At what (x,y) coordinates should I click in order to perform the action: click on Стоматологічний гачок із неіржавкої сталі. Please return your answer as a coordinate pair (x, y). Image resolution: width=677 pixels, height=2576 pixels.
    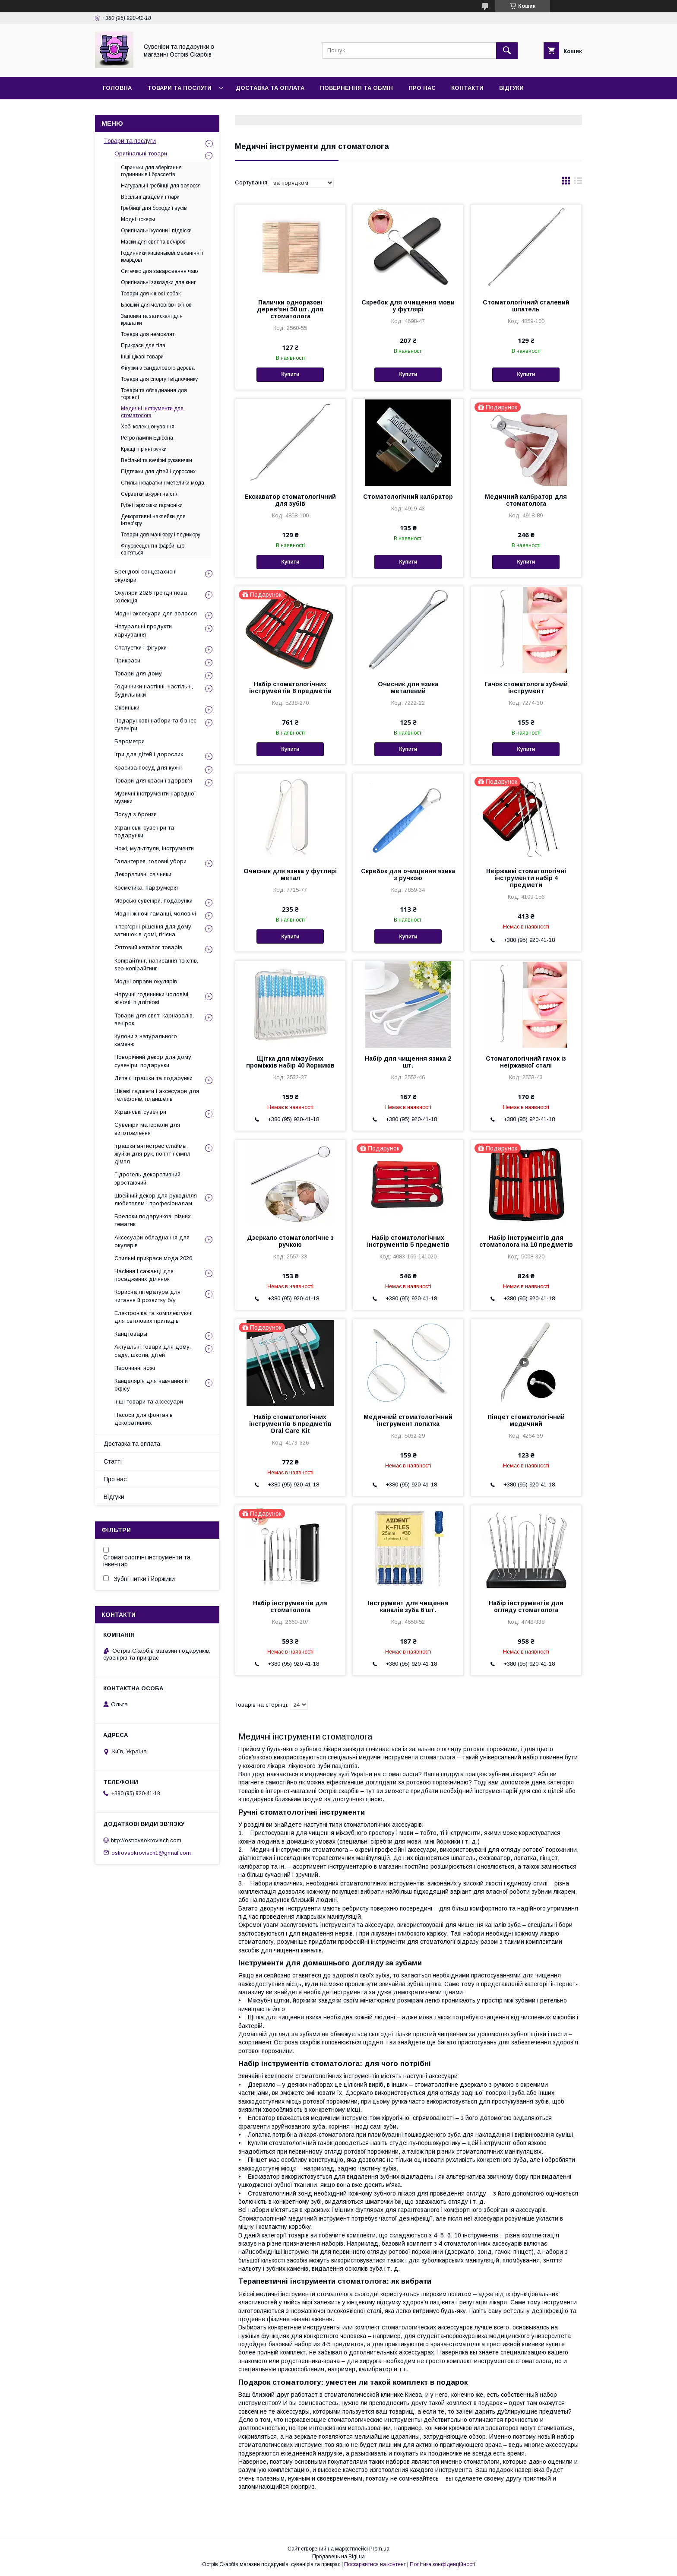
    Looking at the image, I should click on (526, 1062).